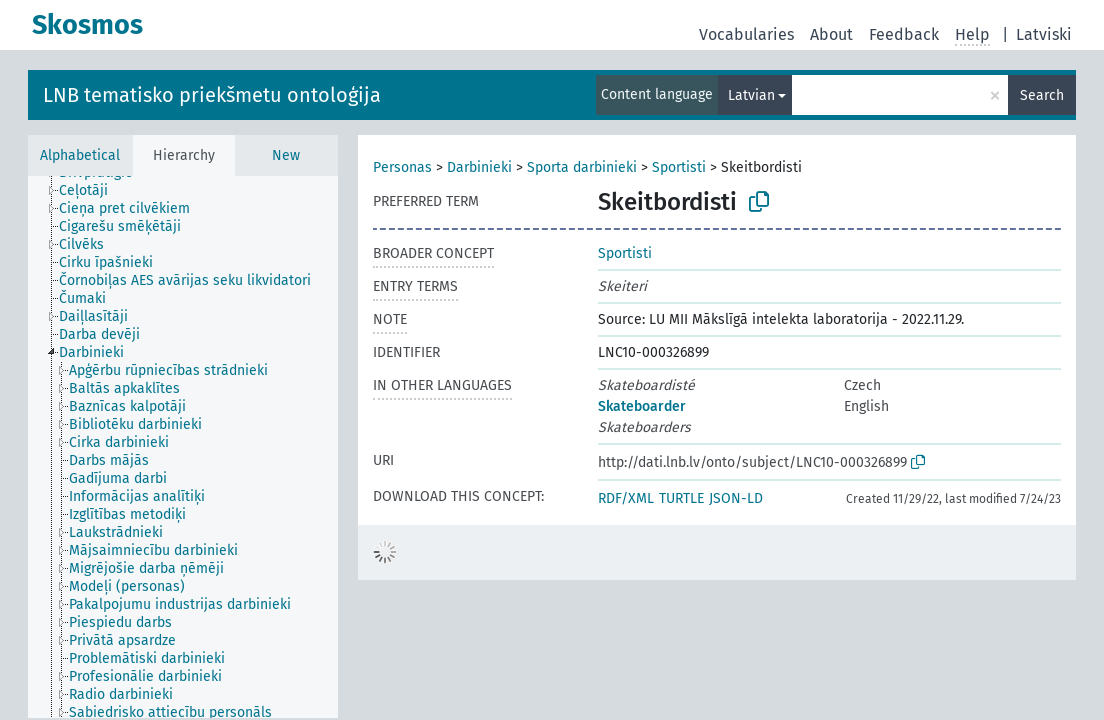 The height and width of the screenshot is (720, 1104). Describe the element at coordinates (679, 167) in the screenshot. I see `Sportisti` at that location.